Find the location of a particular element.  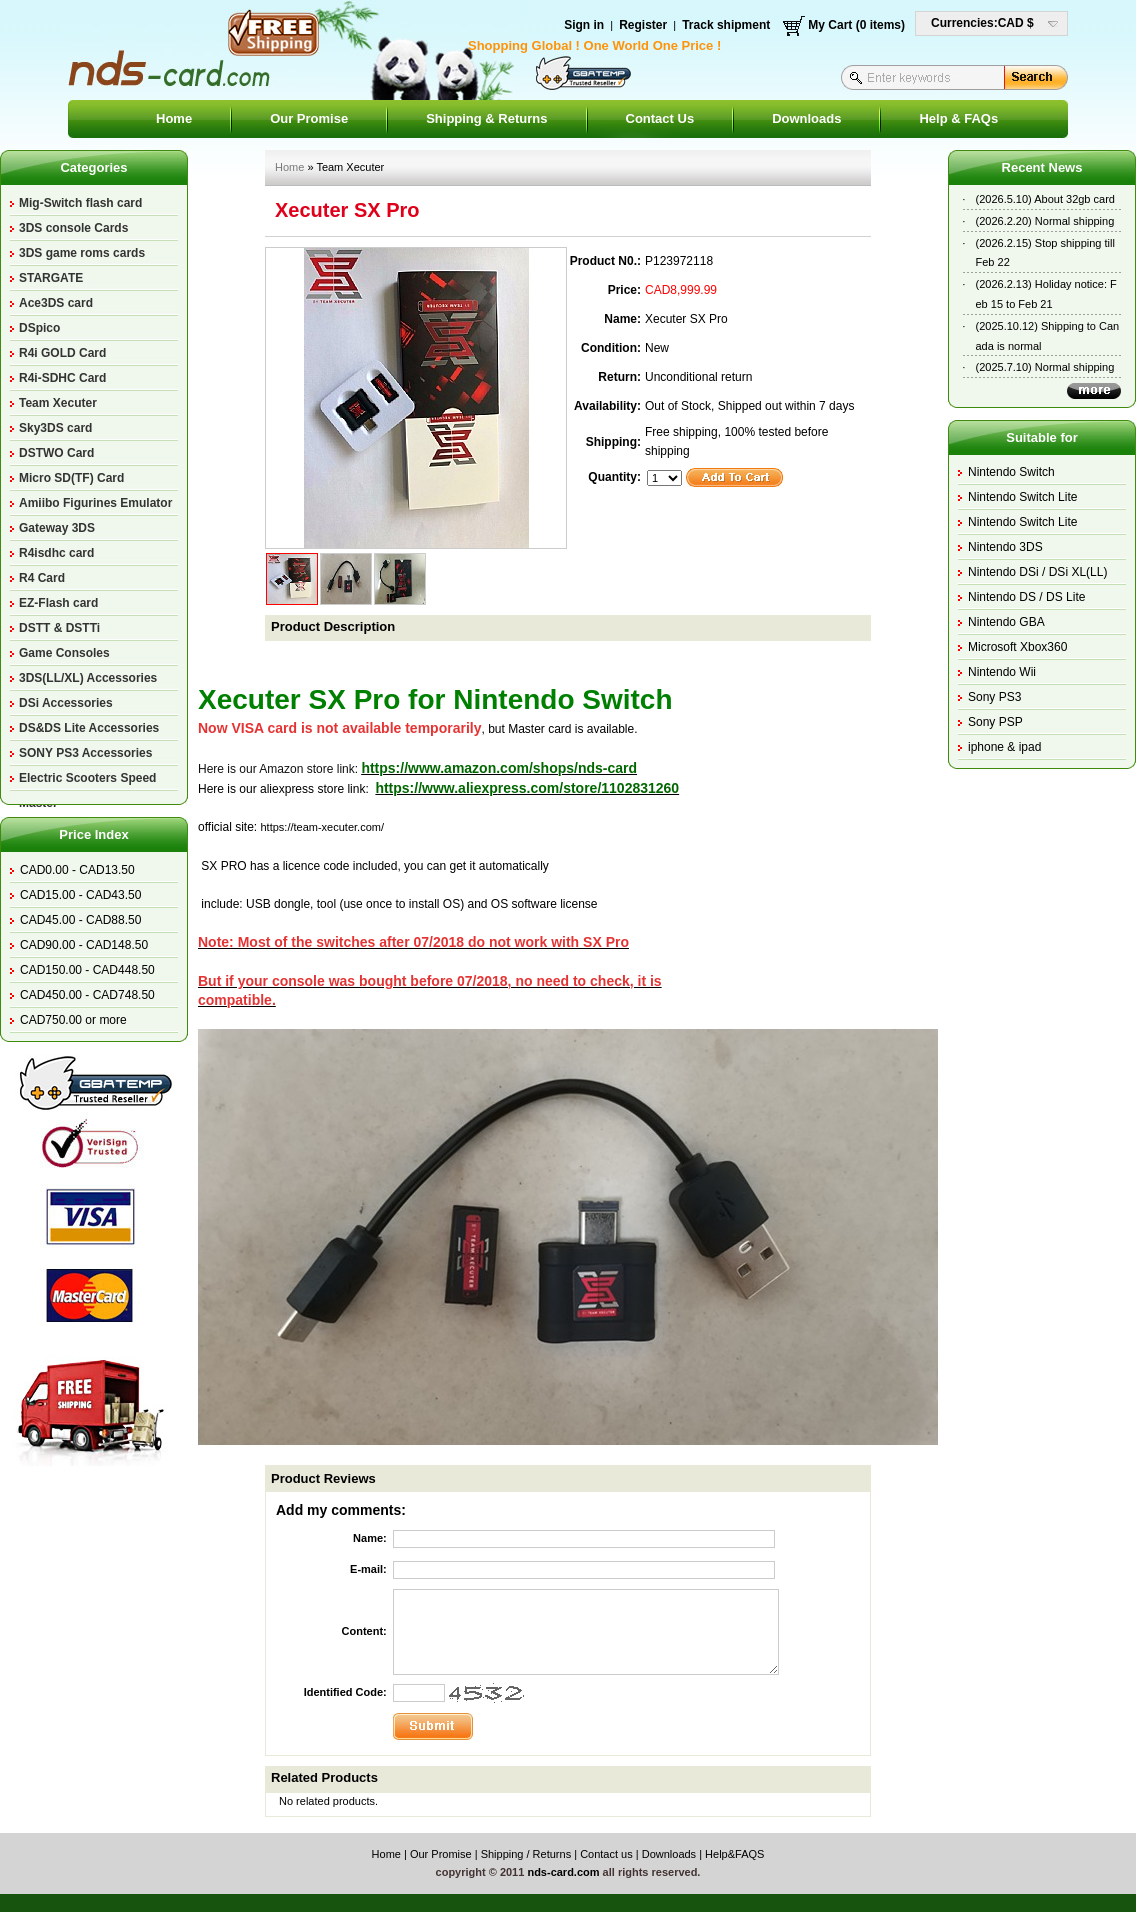

Game Consoles is located at coordinates (64, 653).